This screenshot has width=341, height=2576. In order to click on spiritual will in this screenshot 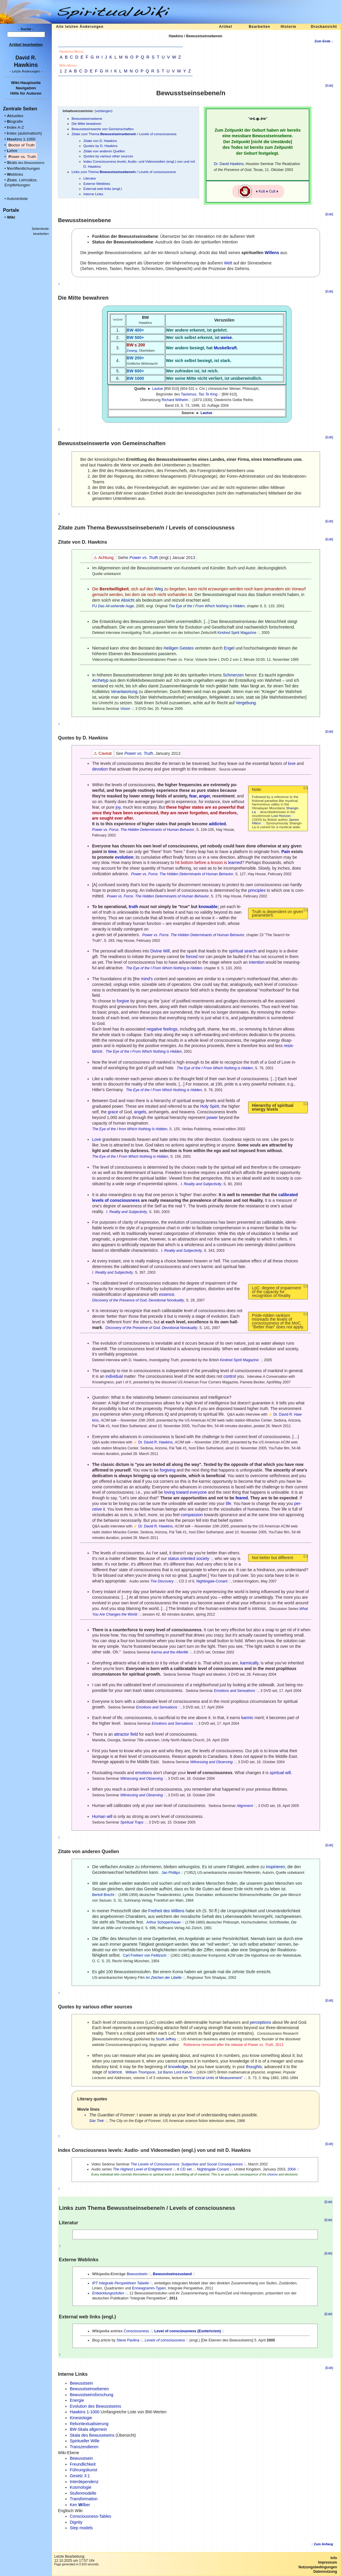, I will do `click(280, 1772)`.